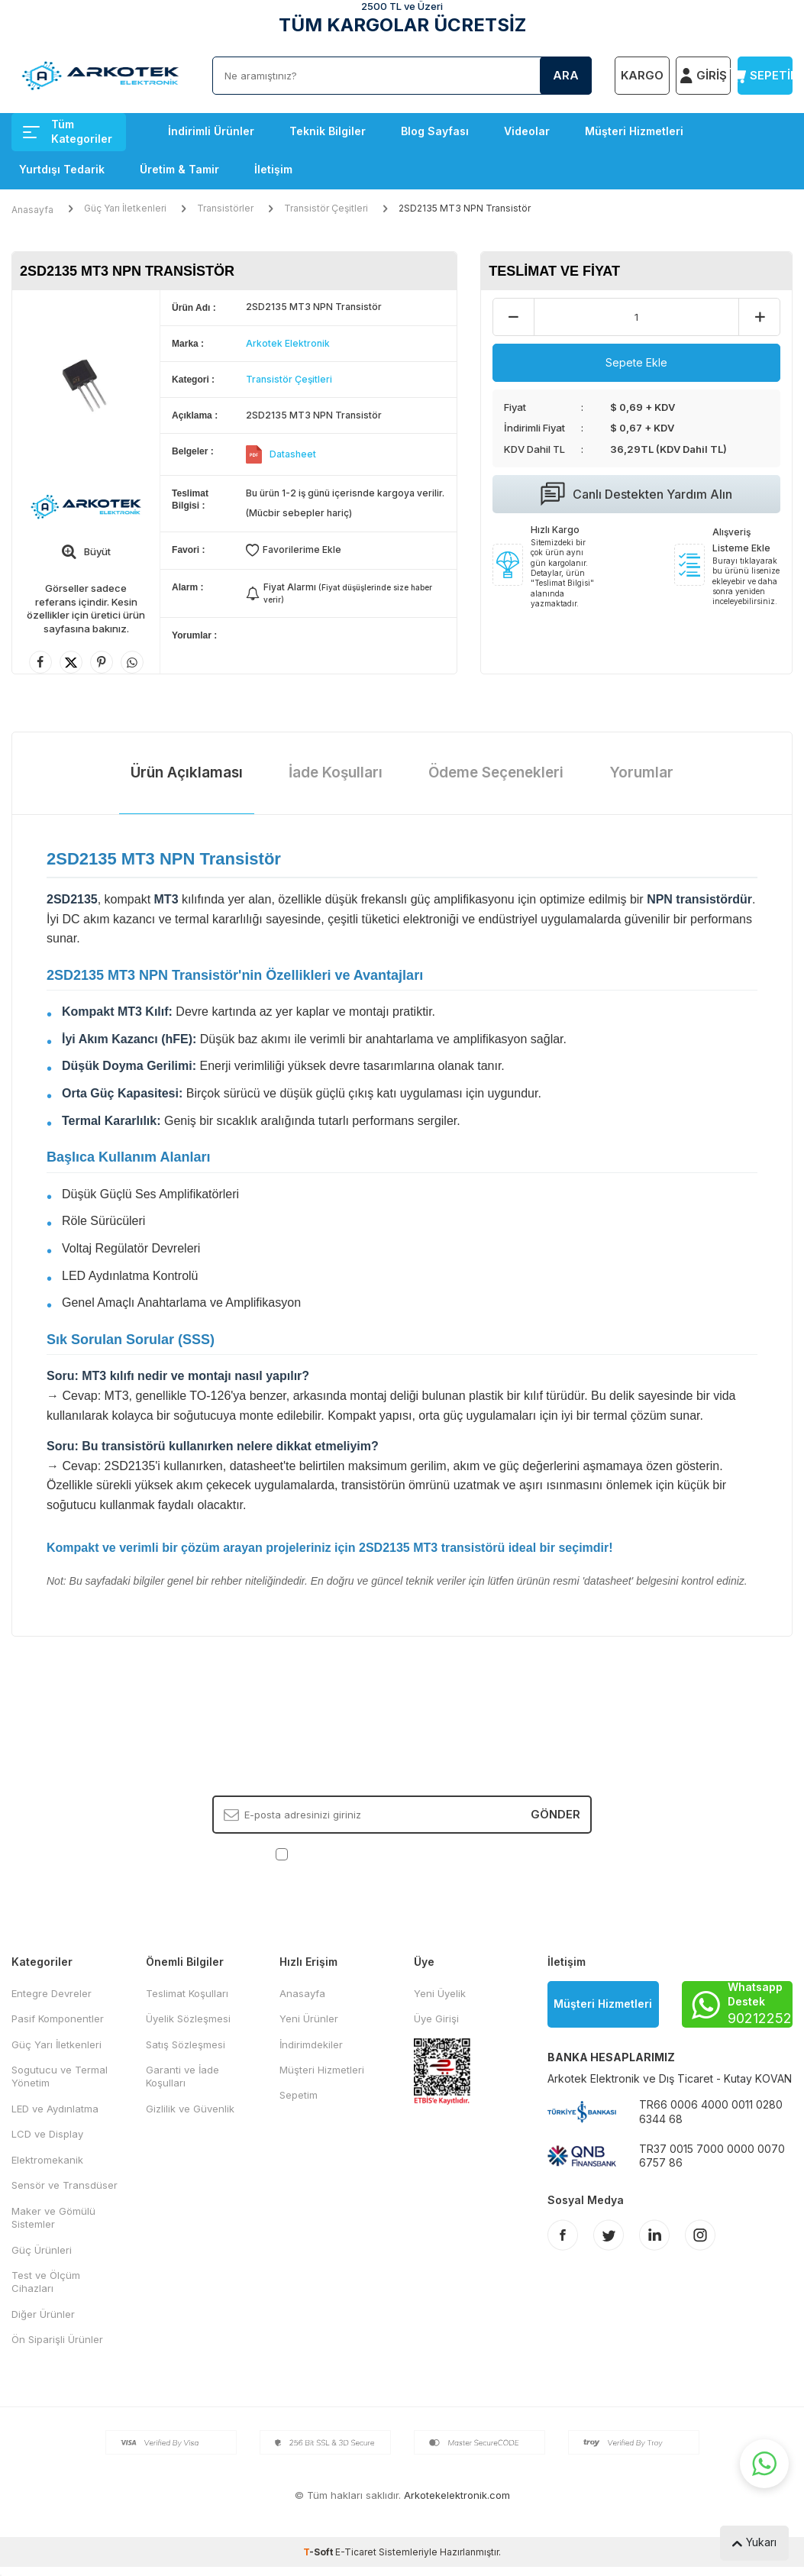 The width and height of the screenshot is (804, 2576). I want to click on Ön Siparişli Ürünler, so click(57, 2339).